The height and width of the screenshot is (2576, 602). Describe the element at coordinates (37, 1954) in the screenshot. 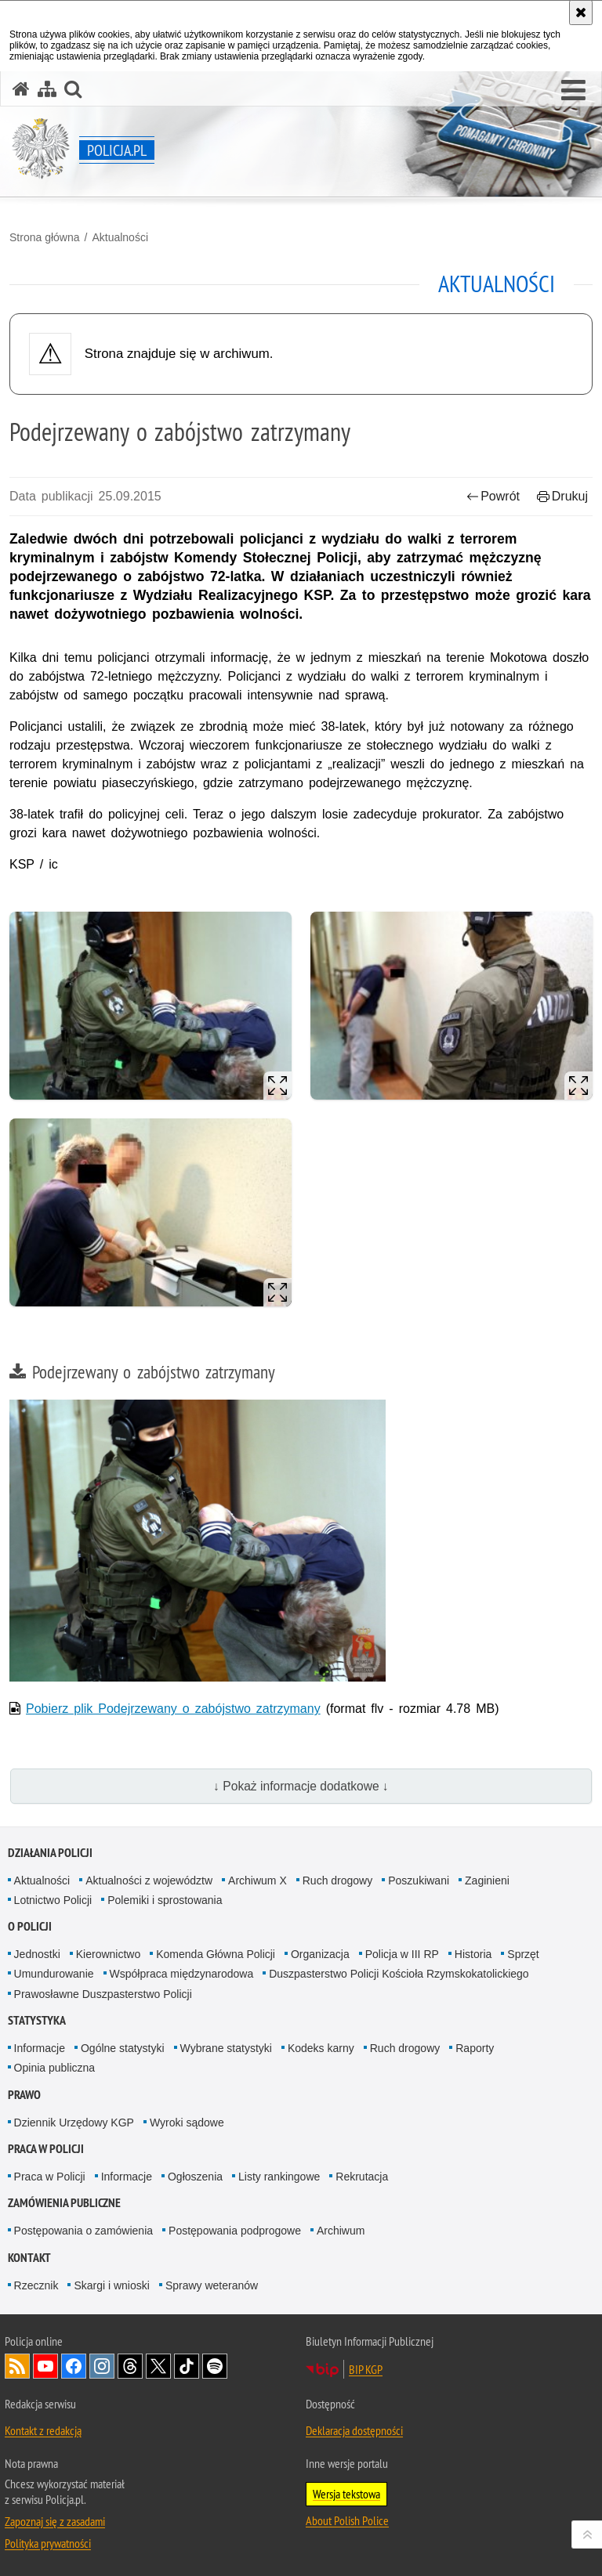

I see `Jednostki` at that location.